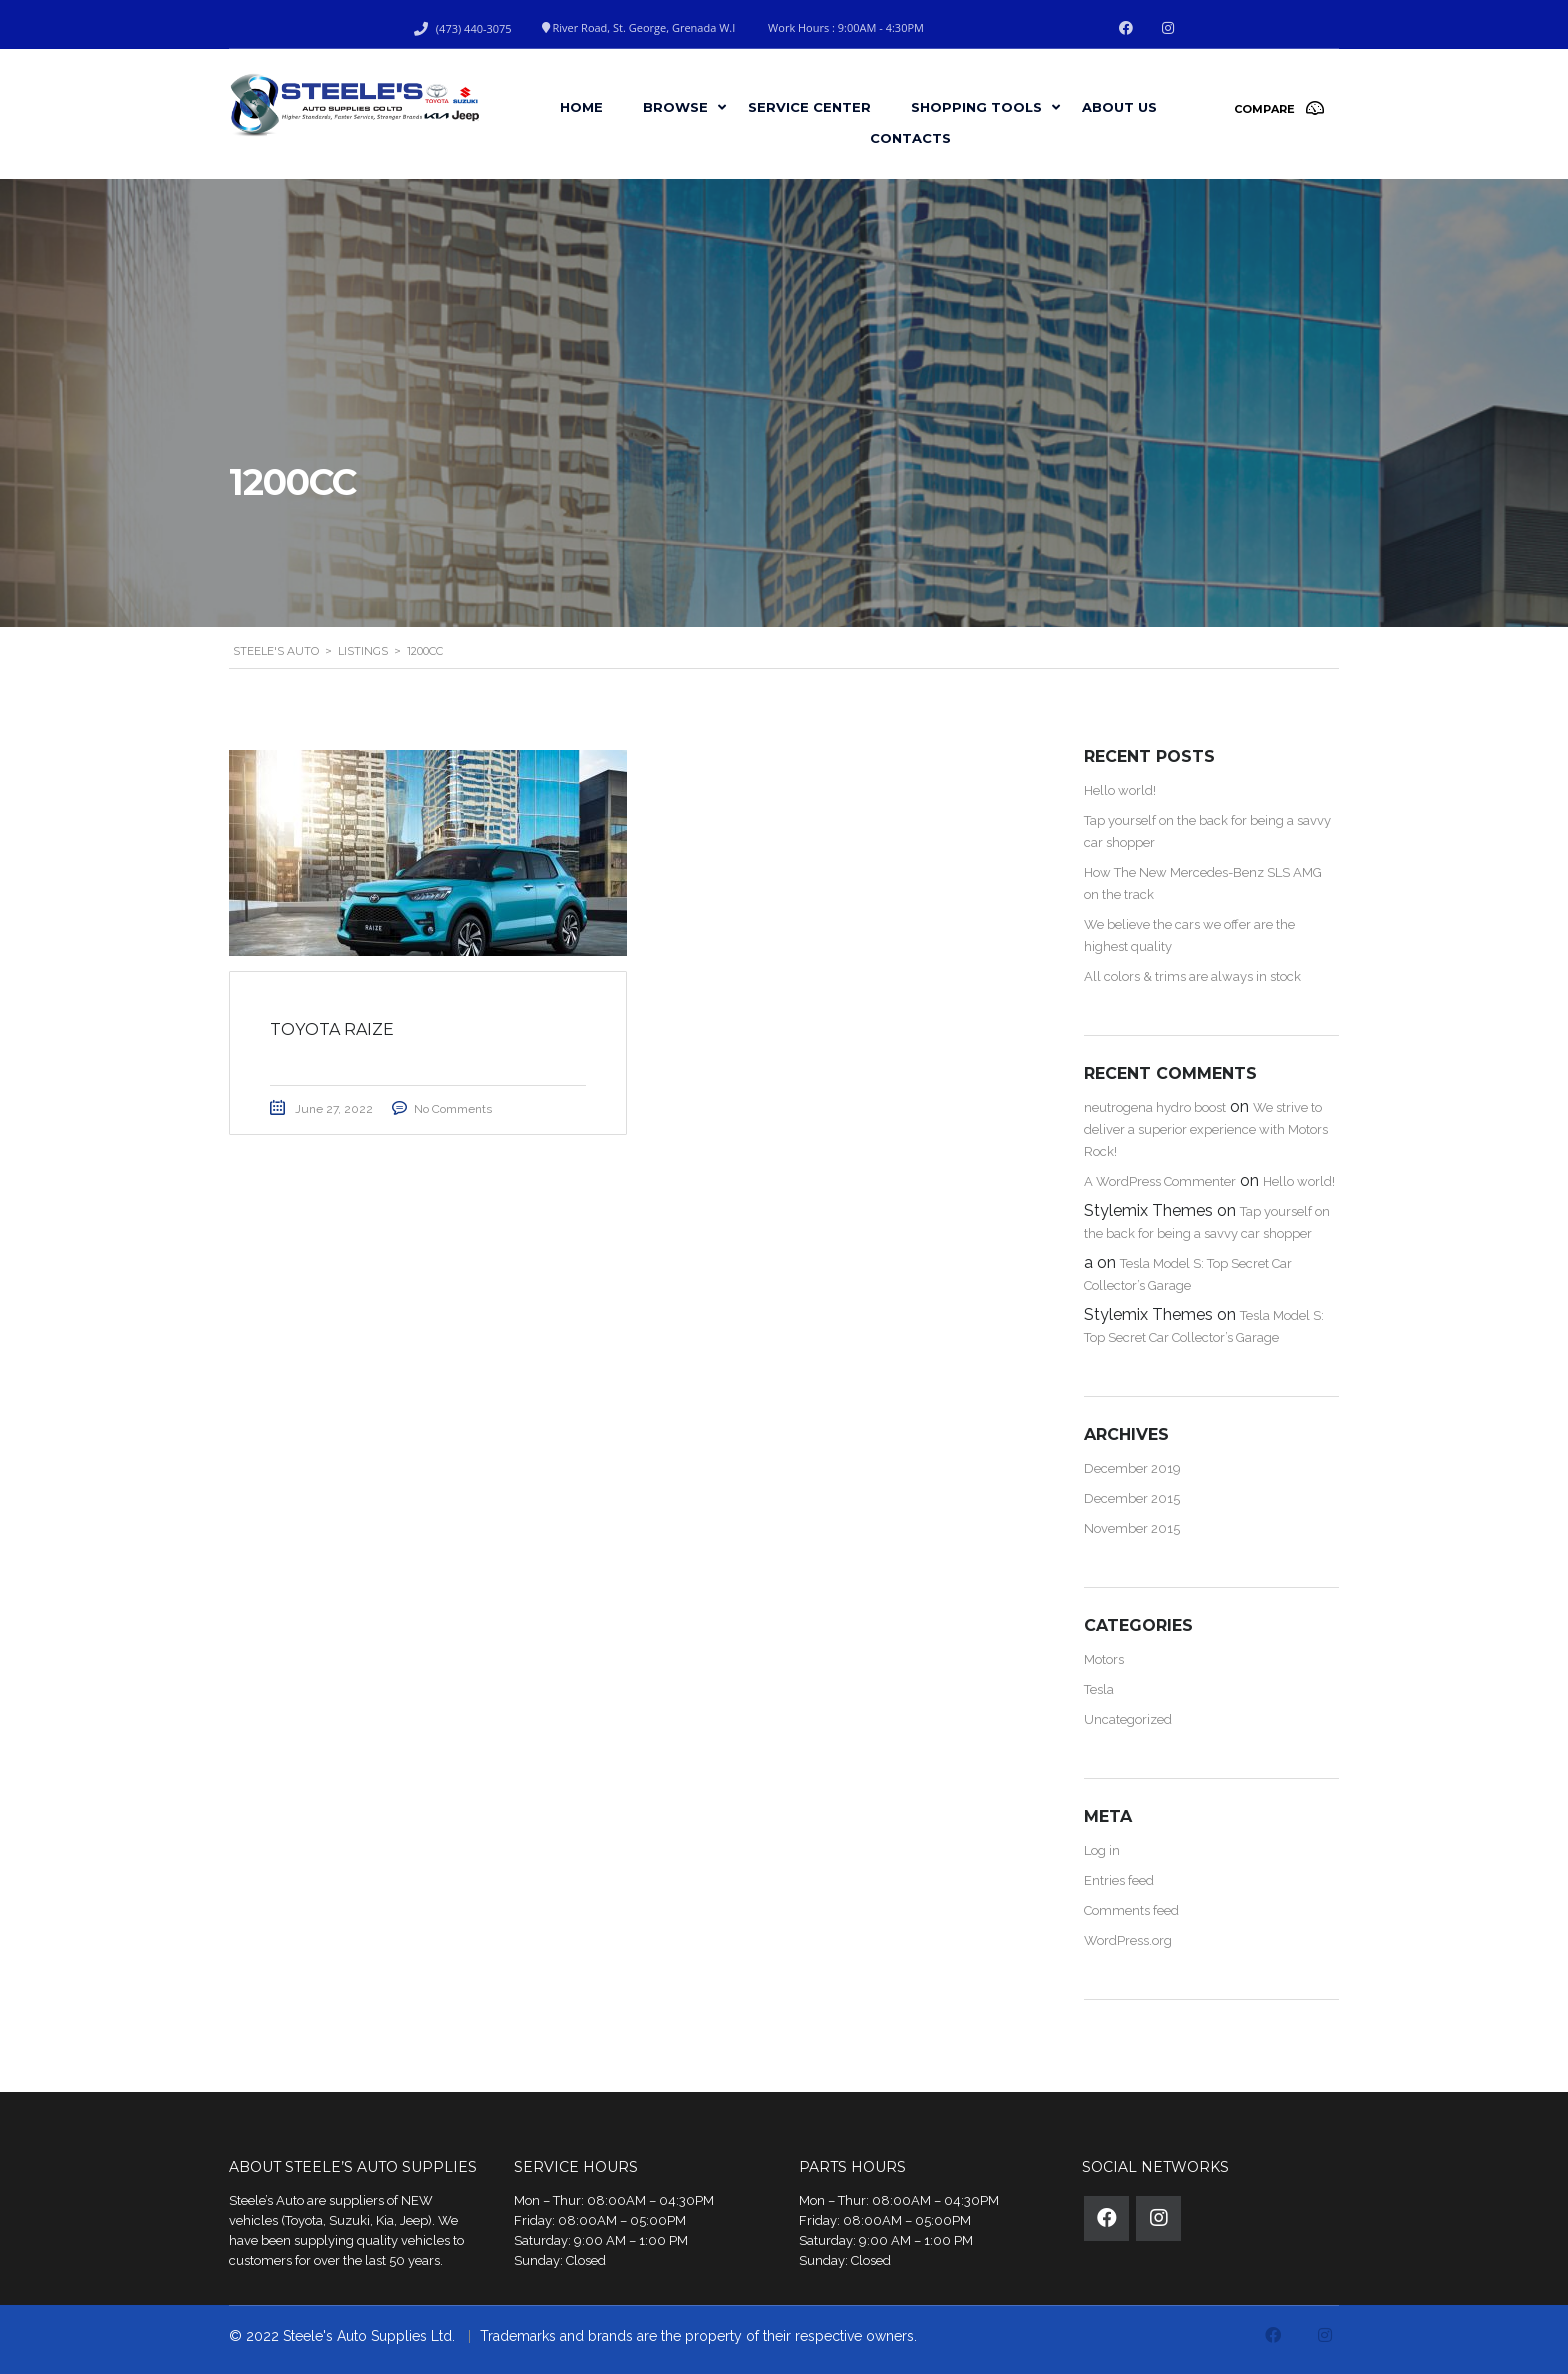  Describe the element at coordinates (1119, 1880) in the screenshot. I see `Entries feed` at that location.